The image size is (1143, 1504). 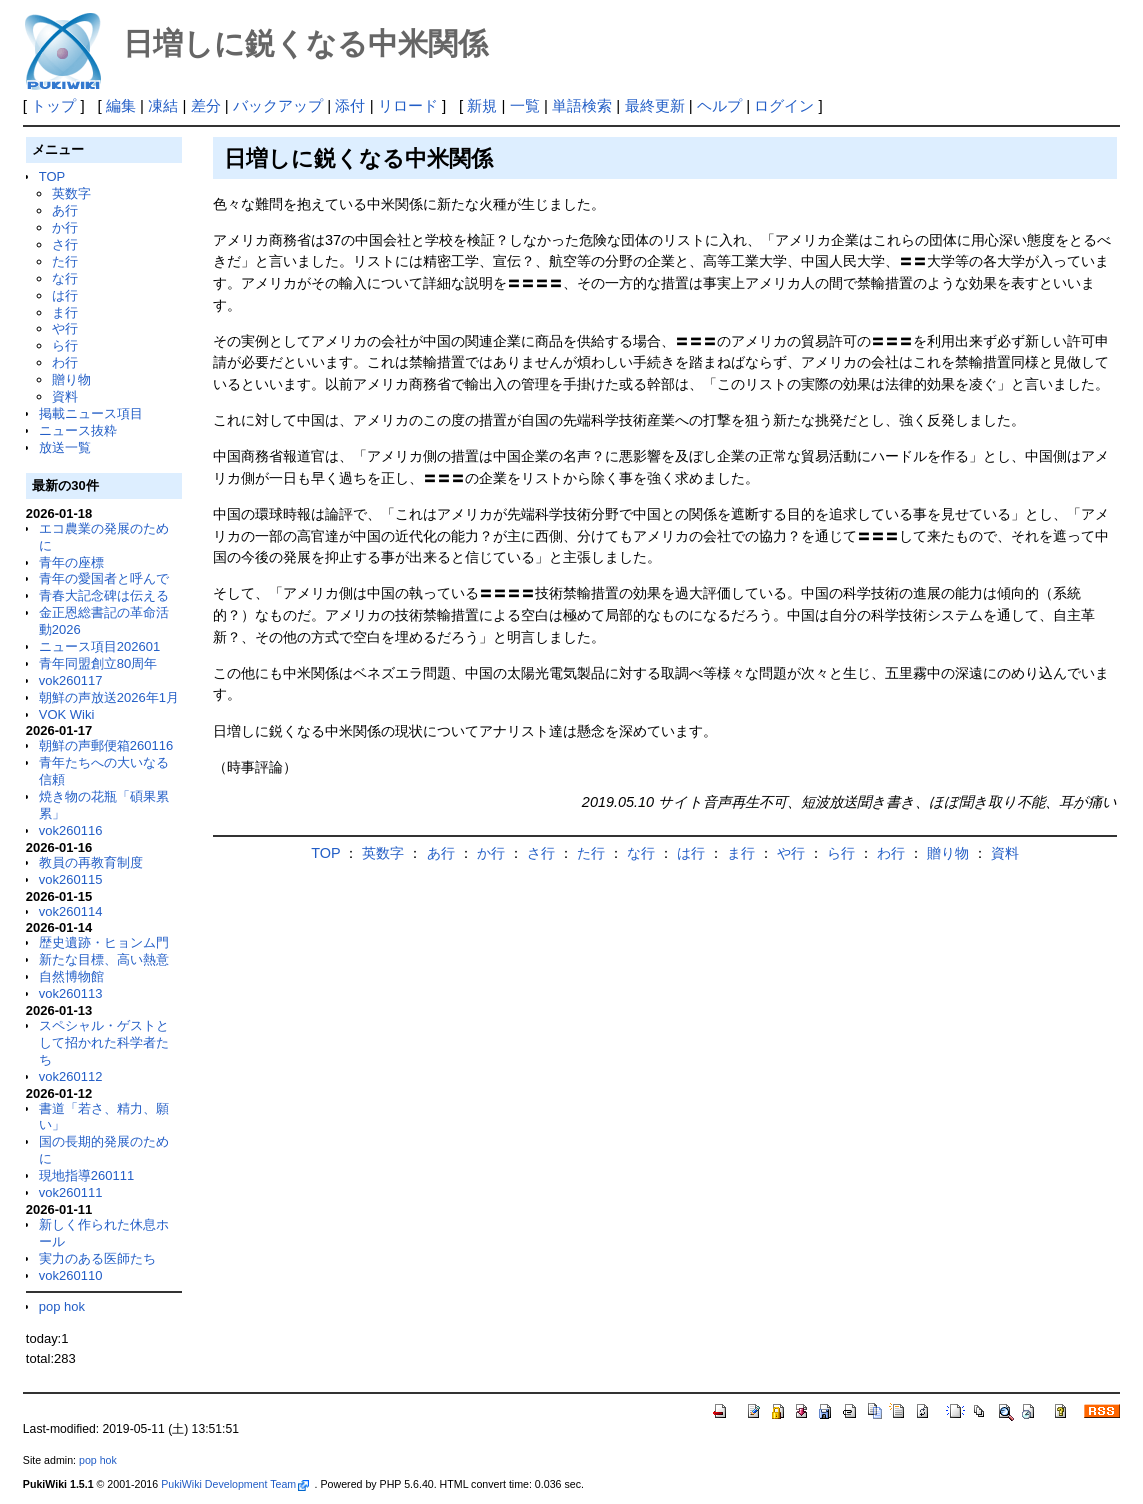 I want to click on 最終更新, so click(x=655, y=105).